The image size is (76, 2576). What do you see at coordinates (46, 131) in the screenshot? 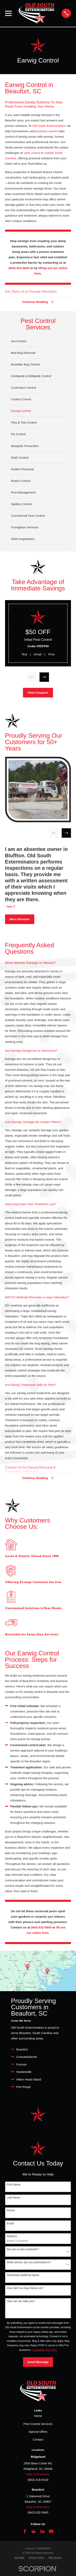
I see `business owners` at bounding box center [46, 131].